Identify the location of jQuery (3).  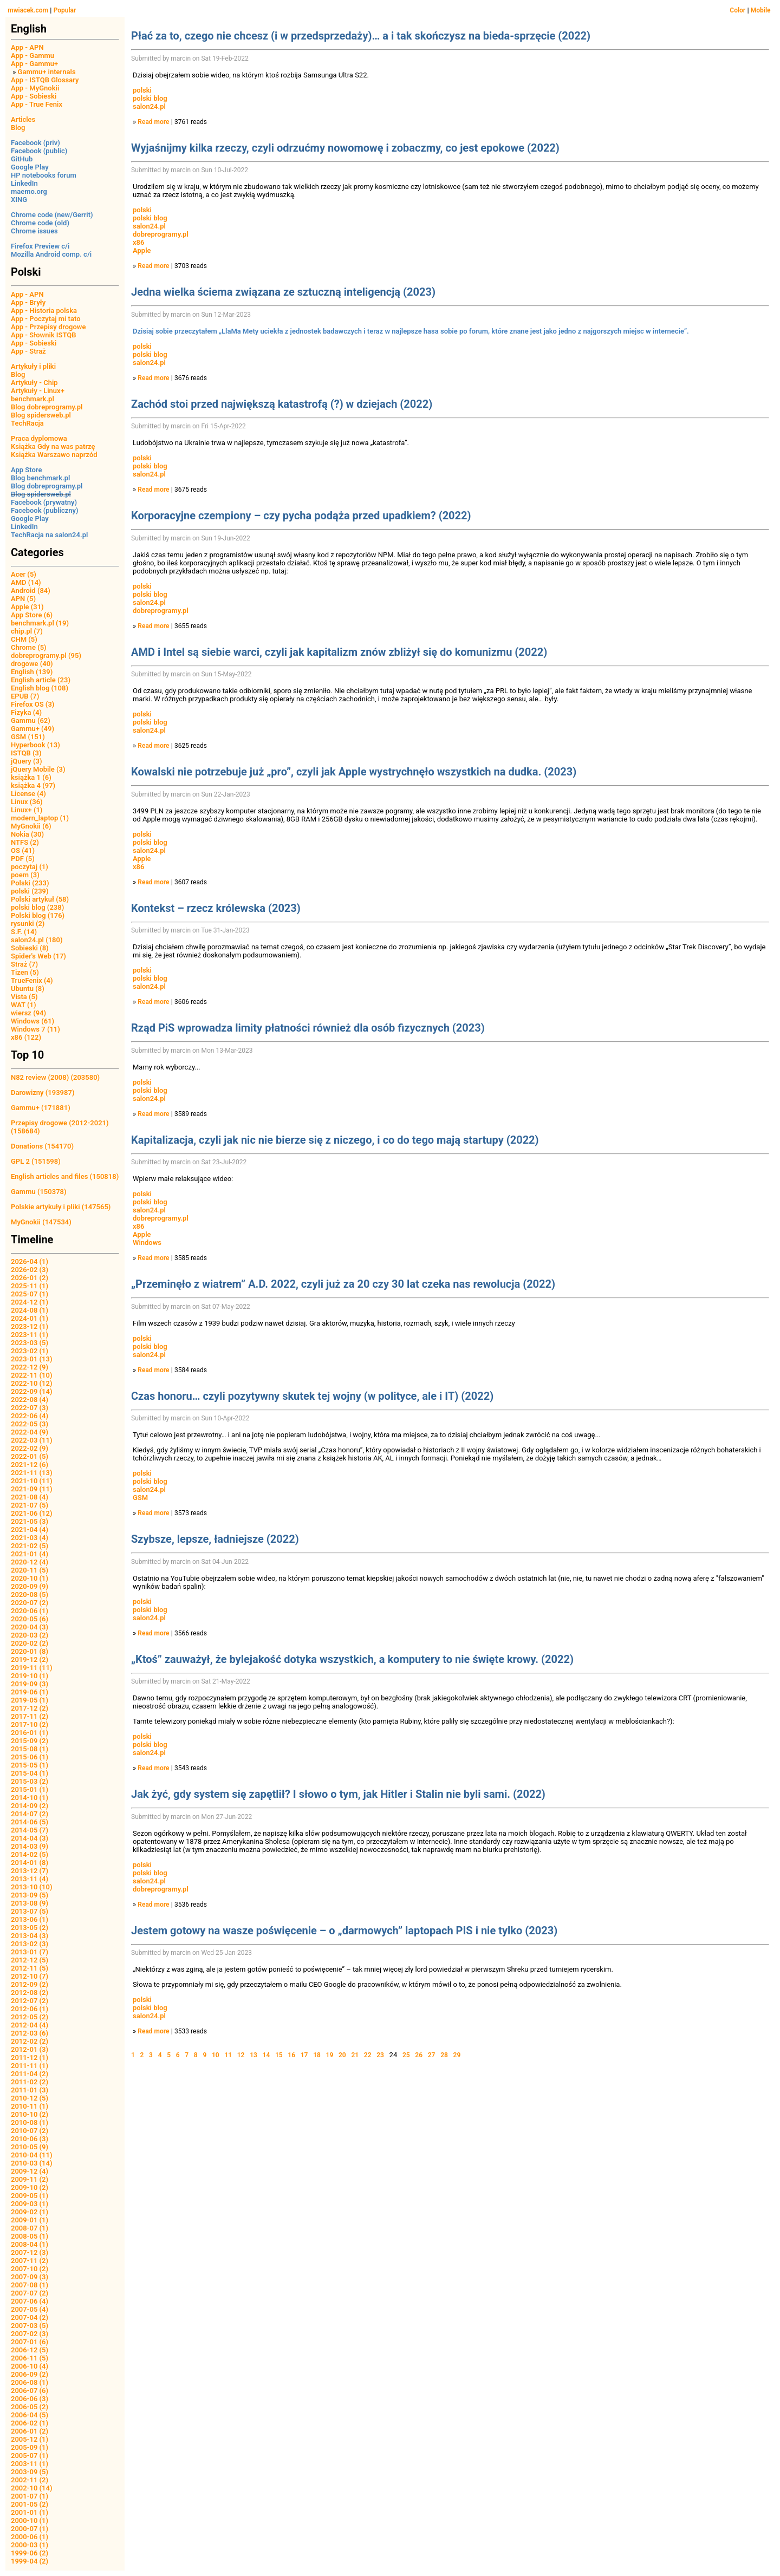
(26, 761).